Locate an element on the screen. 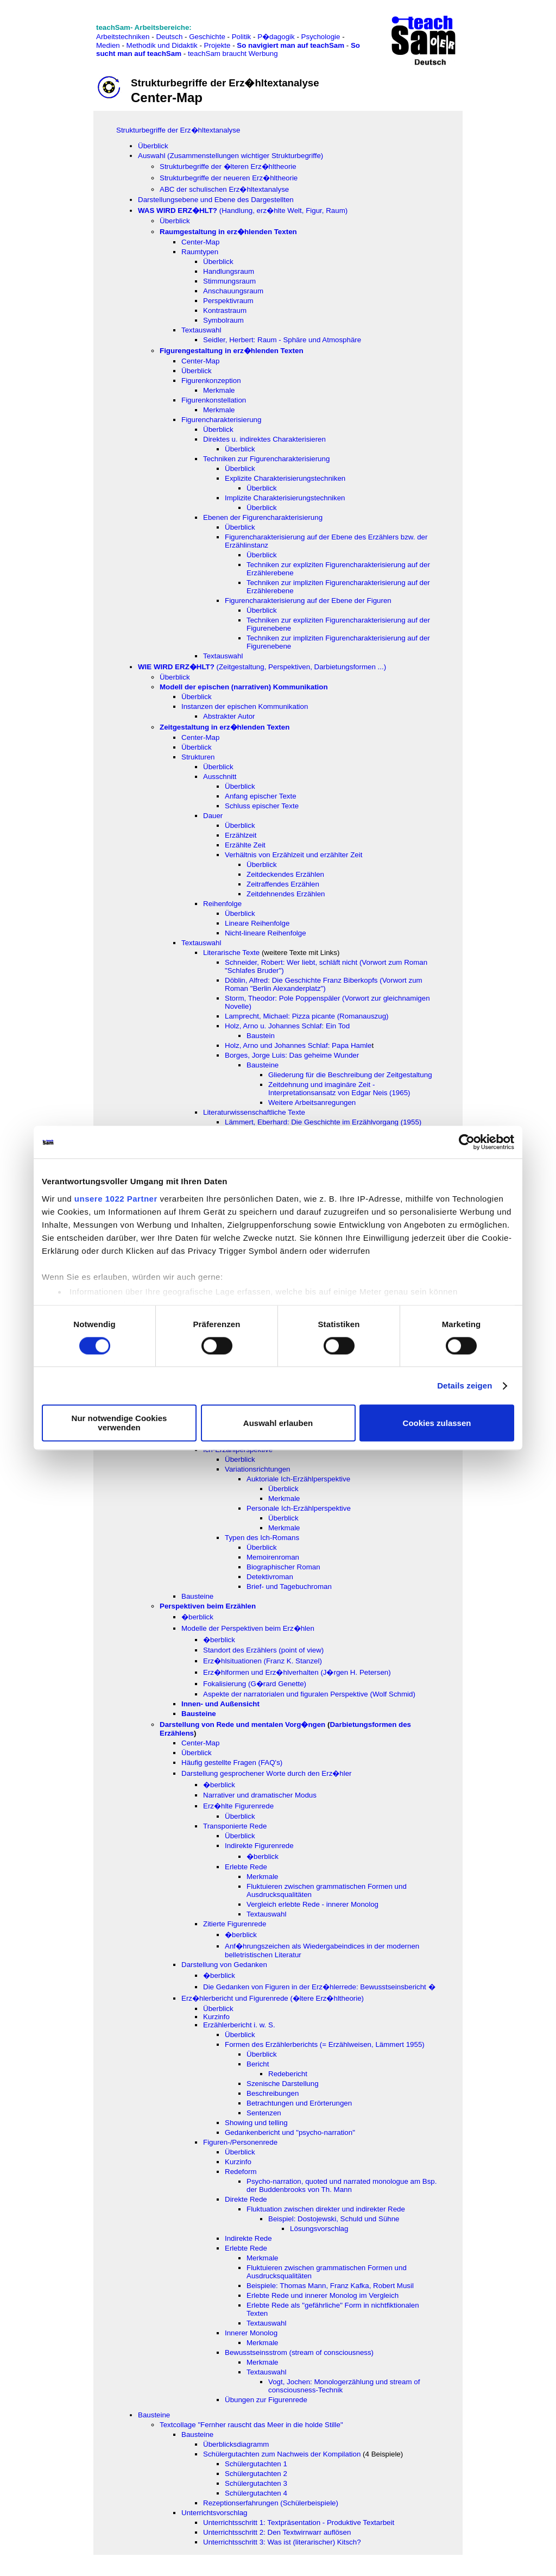 The image size is (556, 2576). Erlebte Rede is located at coordinates (246, 1867).